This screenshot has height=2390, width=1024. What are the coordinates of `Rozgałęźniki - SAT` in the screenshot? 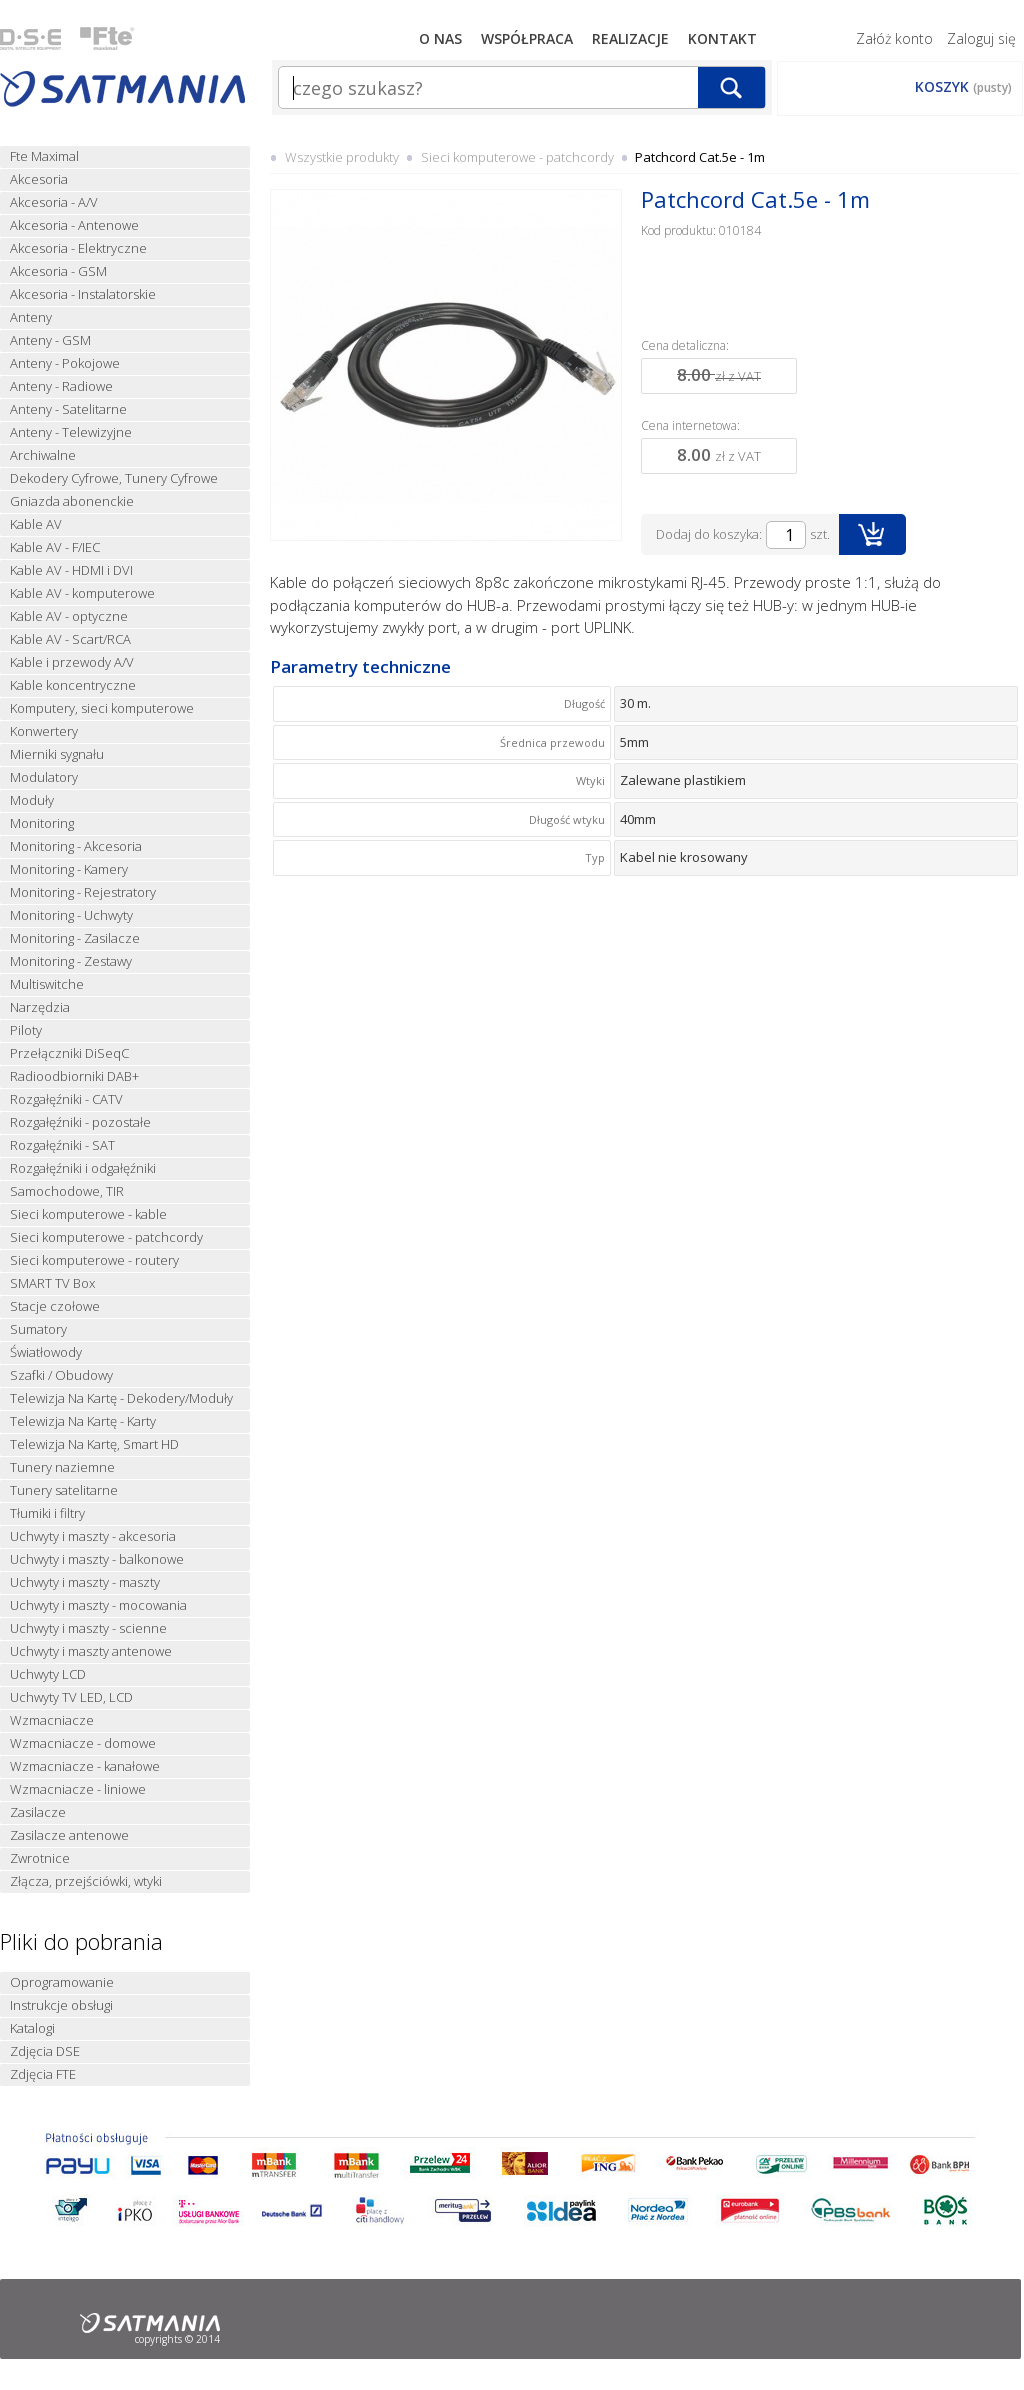 It's located at (62, 1145).